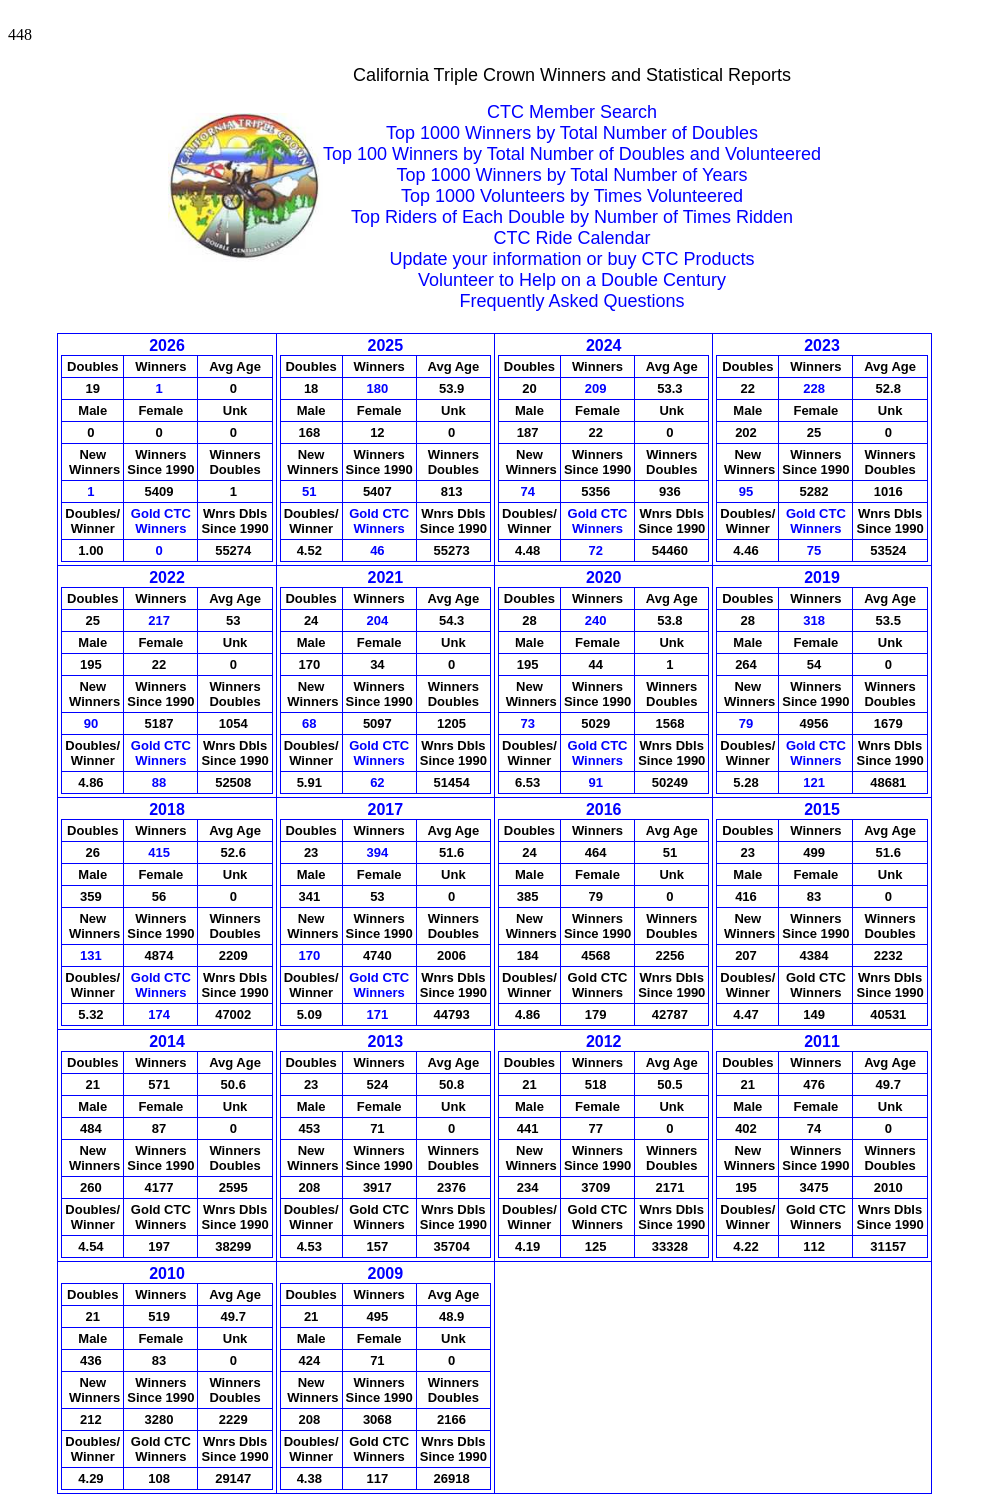 This screenshot has height=1502, width=989. Describe the element at coordinates (815, 782) in the screenshot. I see `121` at that location.